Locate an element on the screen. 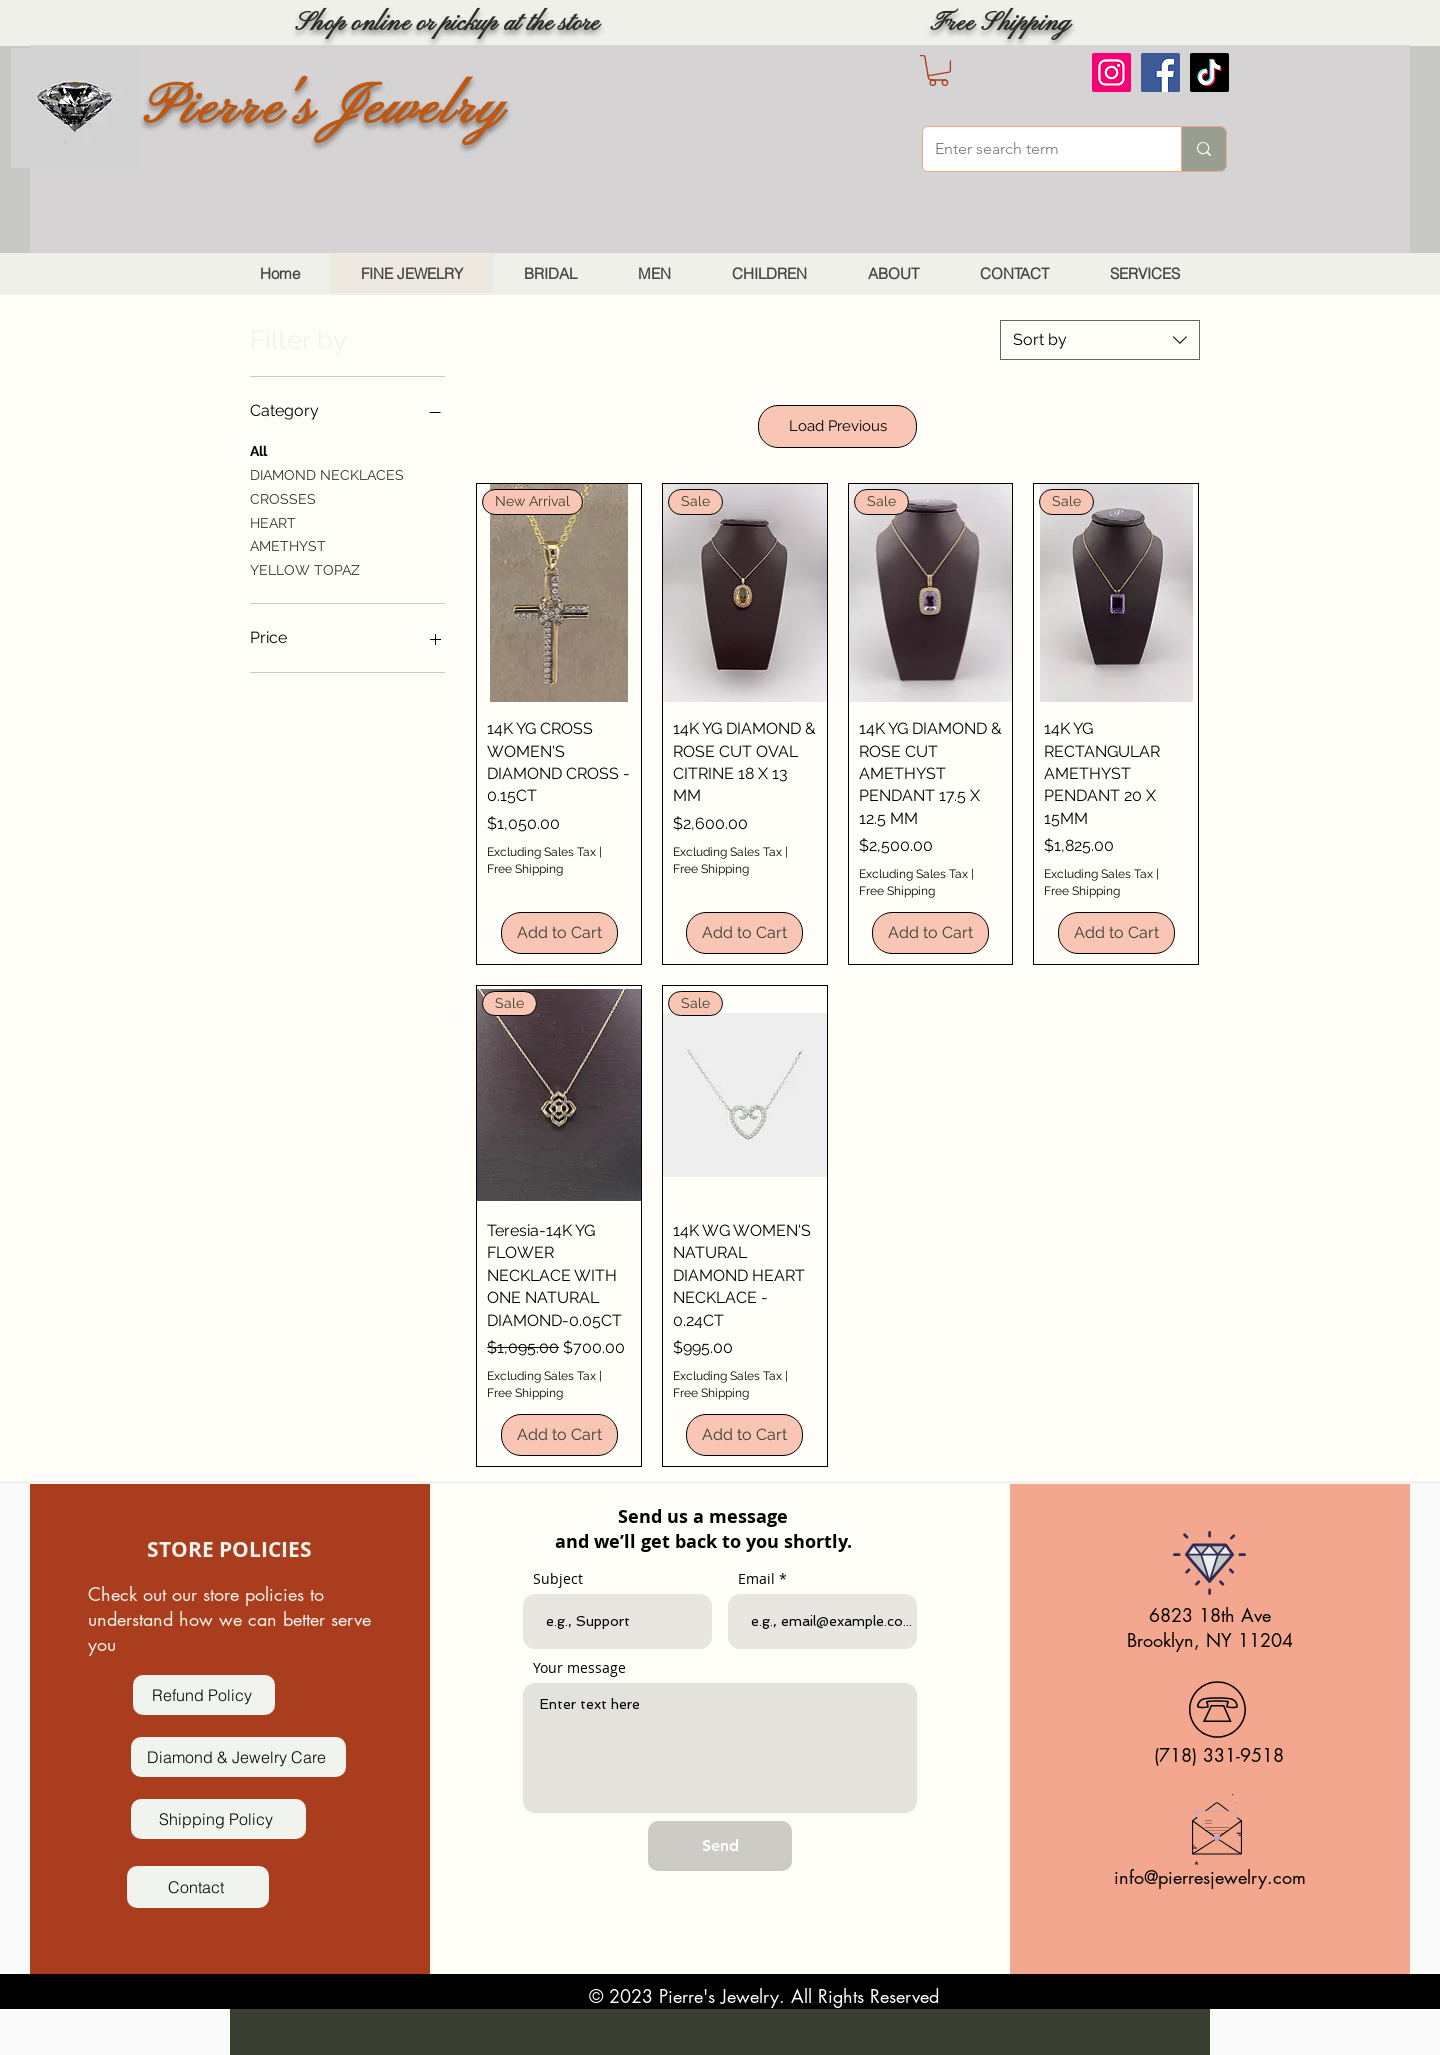 The width and height of the screenshot is (1440, 2055). [TikTok] is located at coordinates (1209, 72).